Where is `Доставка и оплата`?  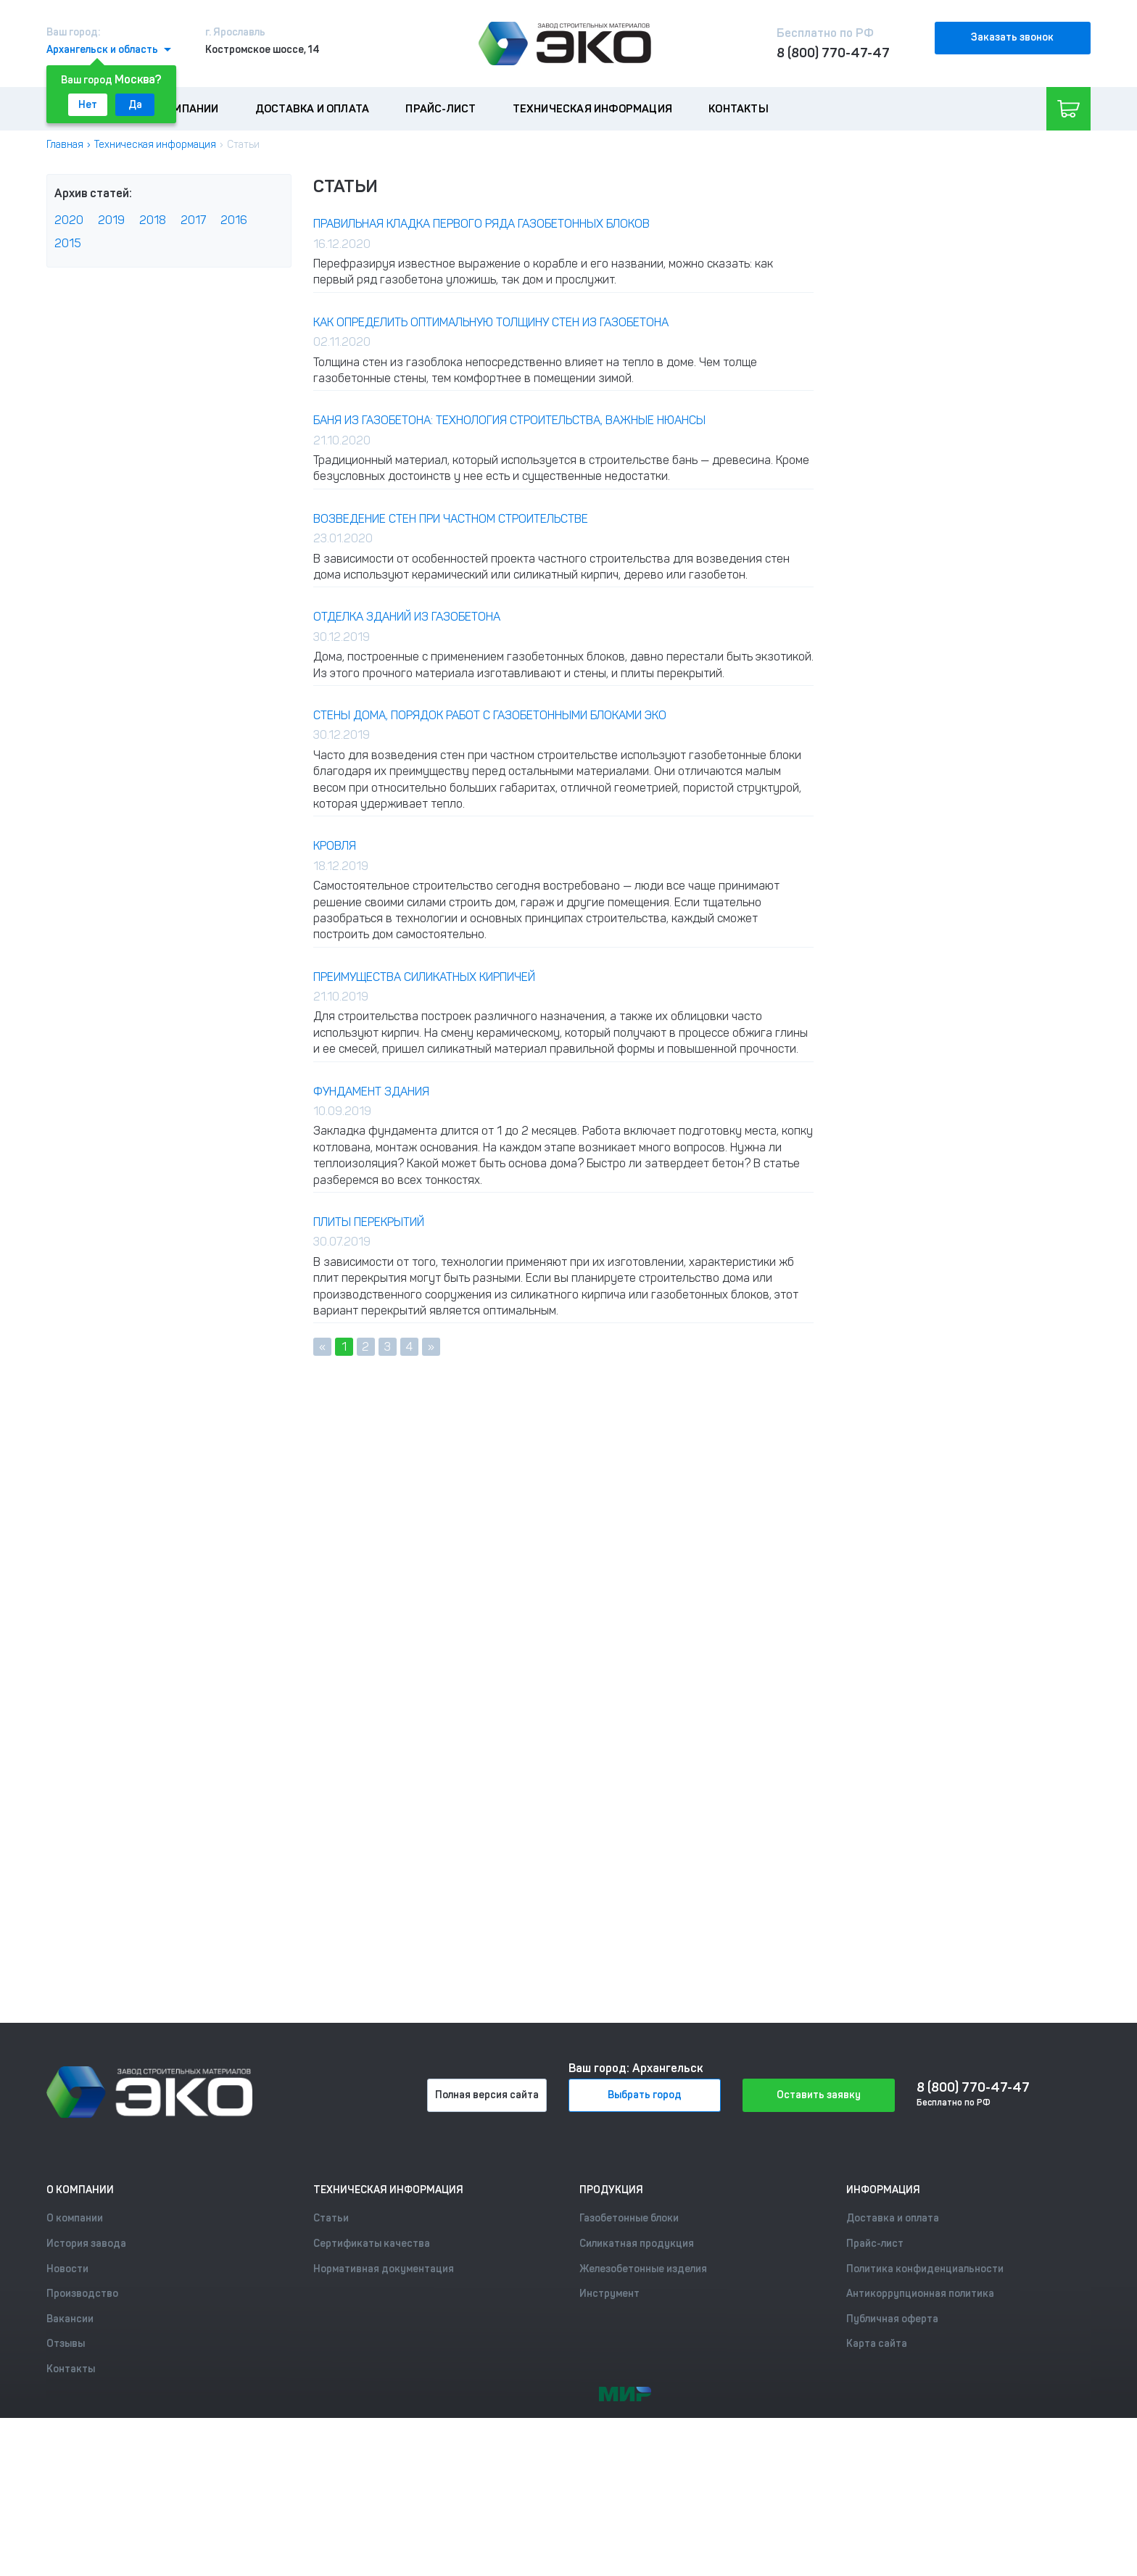
Доставка и оплата is located at coordinates (312, 108).